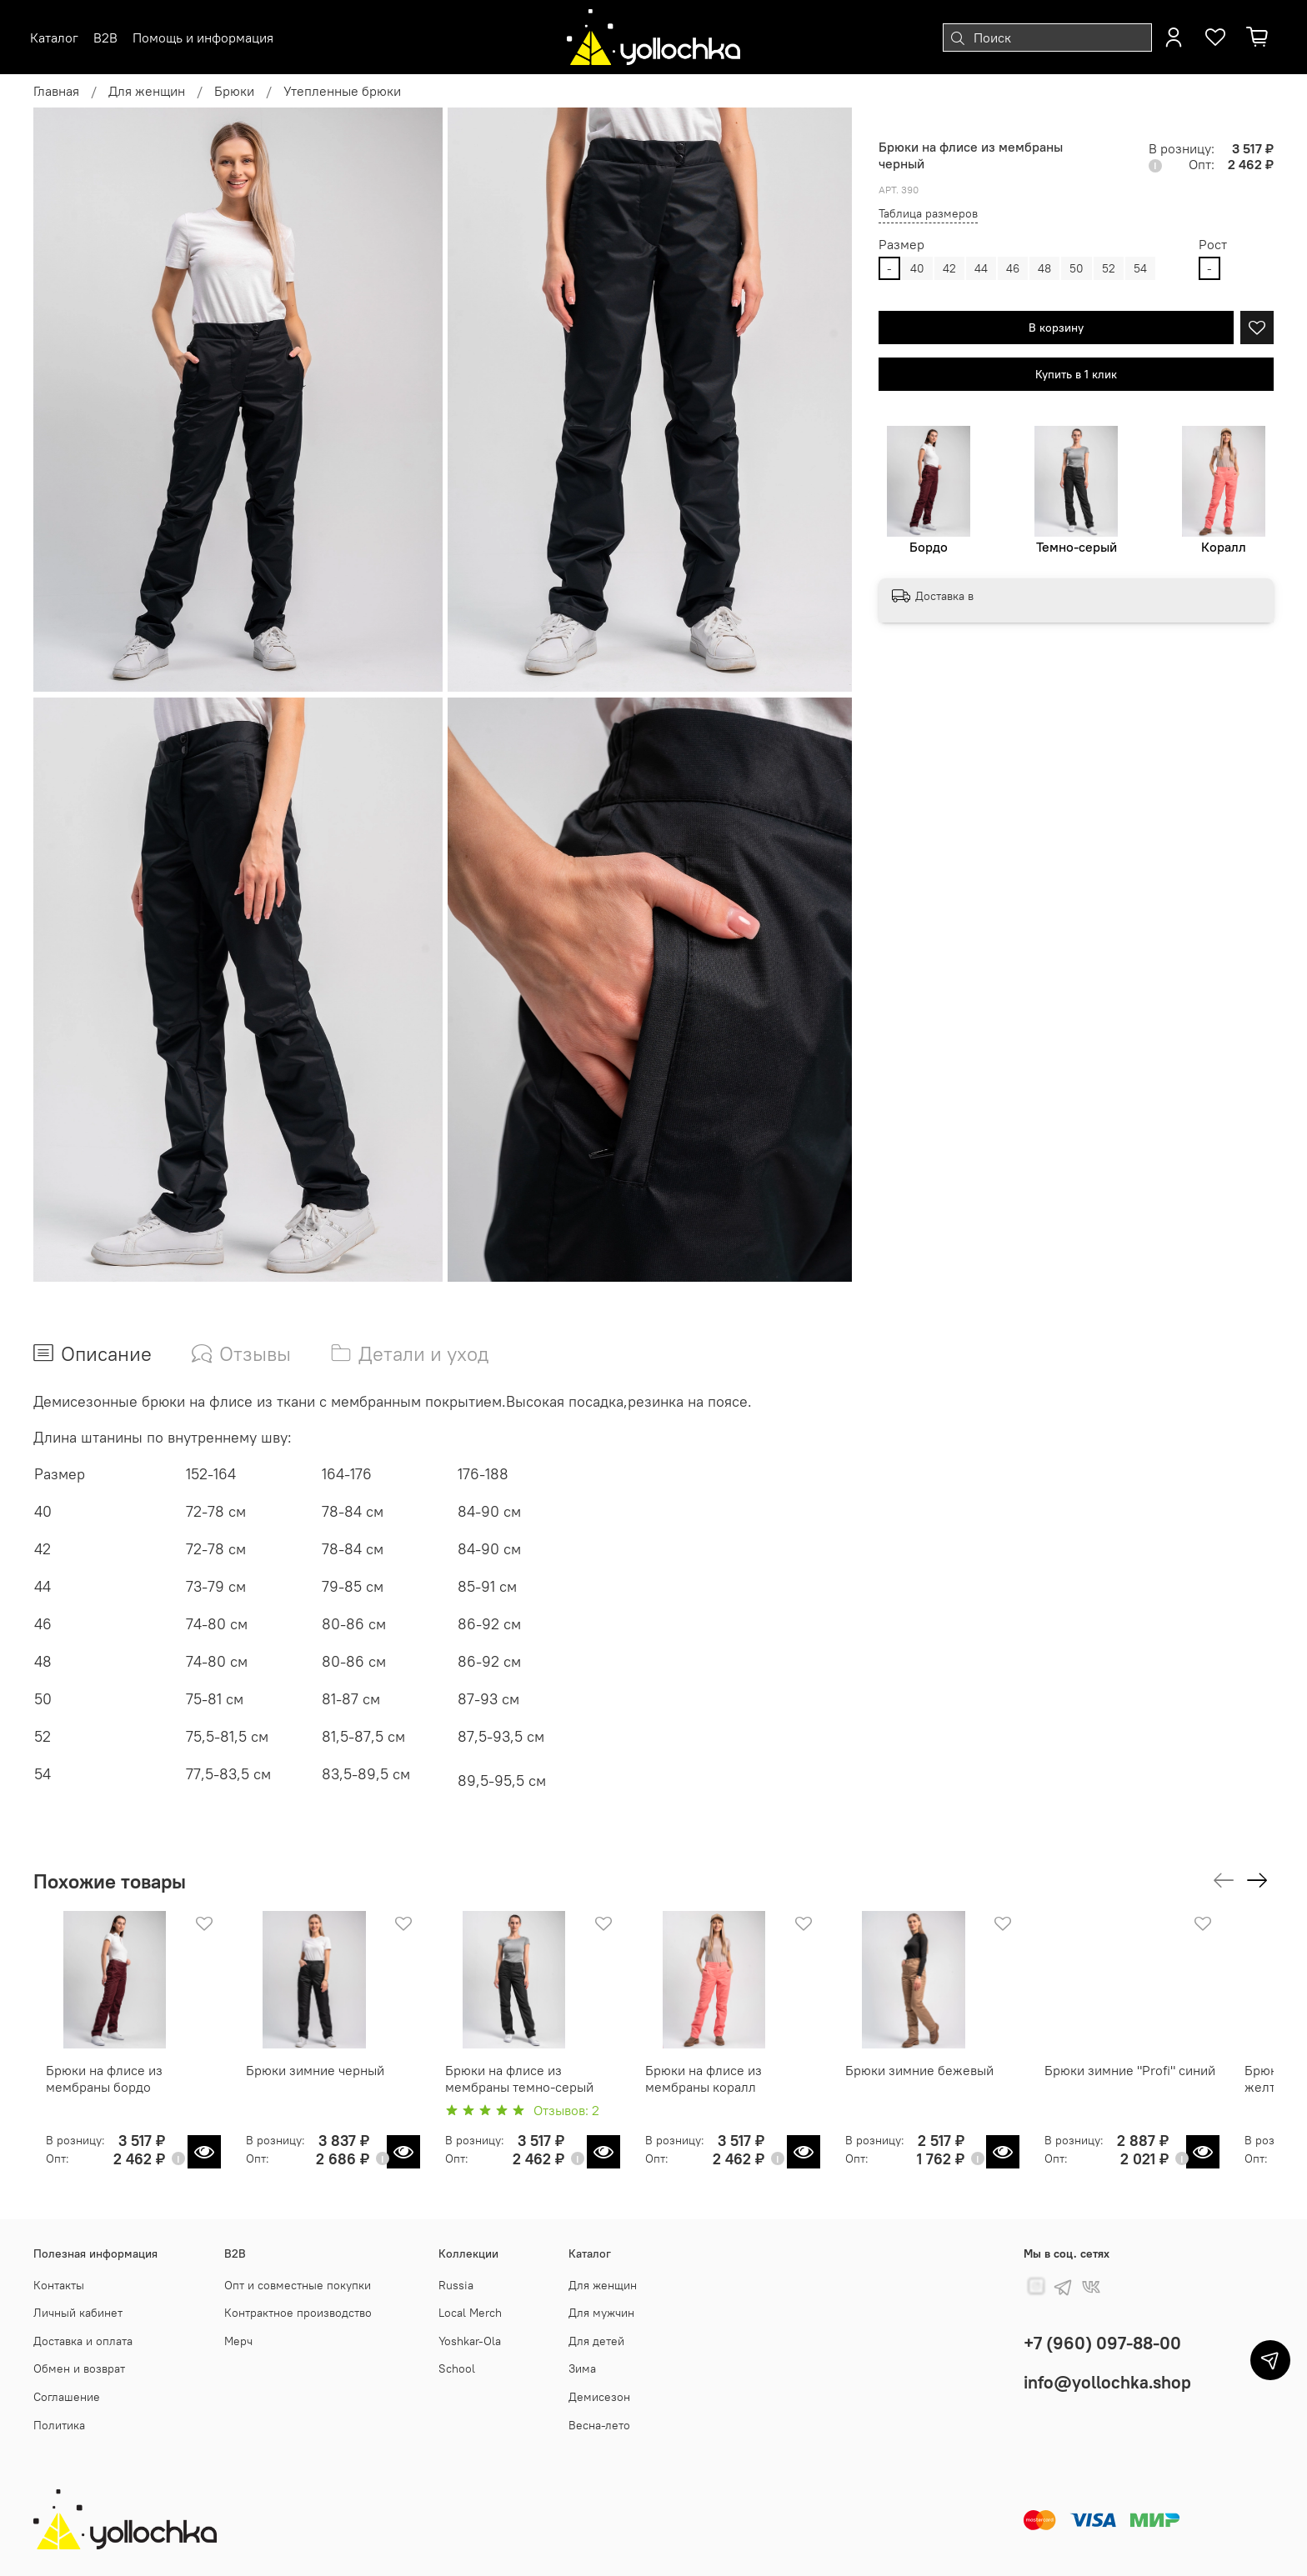  Describe the element at coordinates (599, 2425) in the screenshot. I see `Весна-лето` at that location.